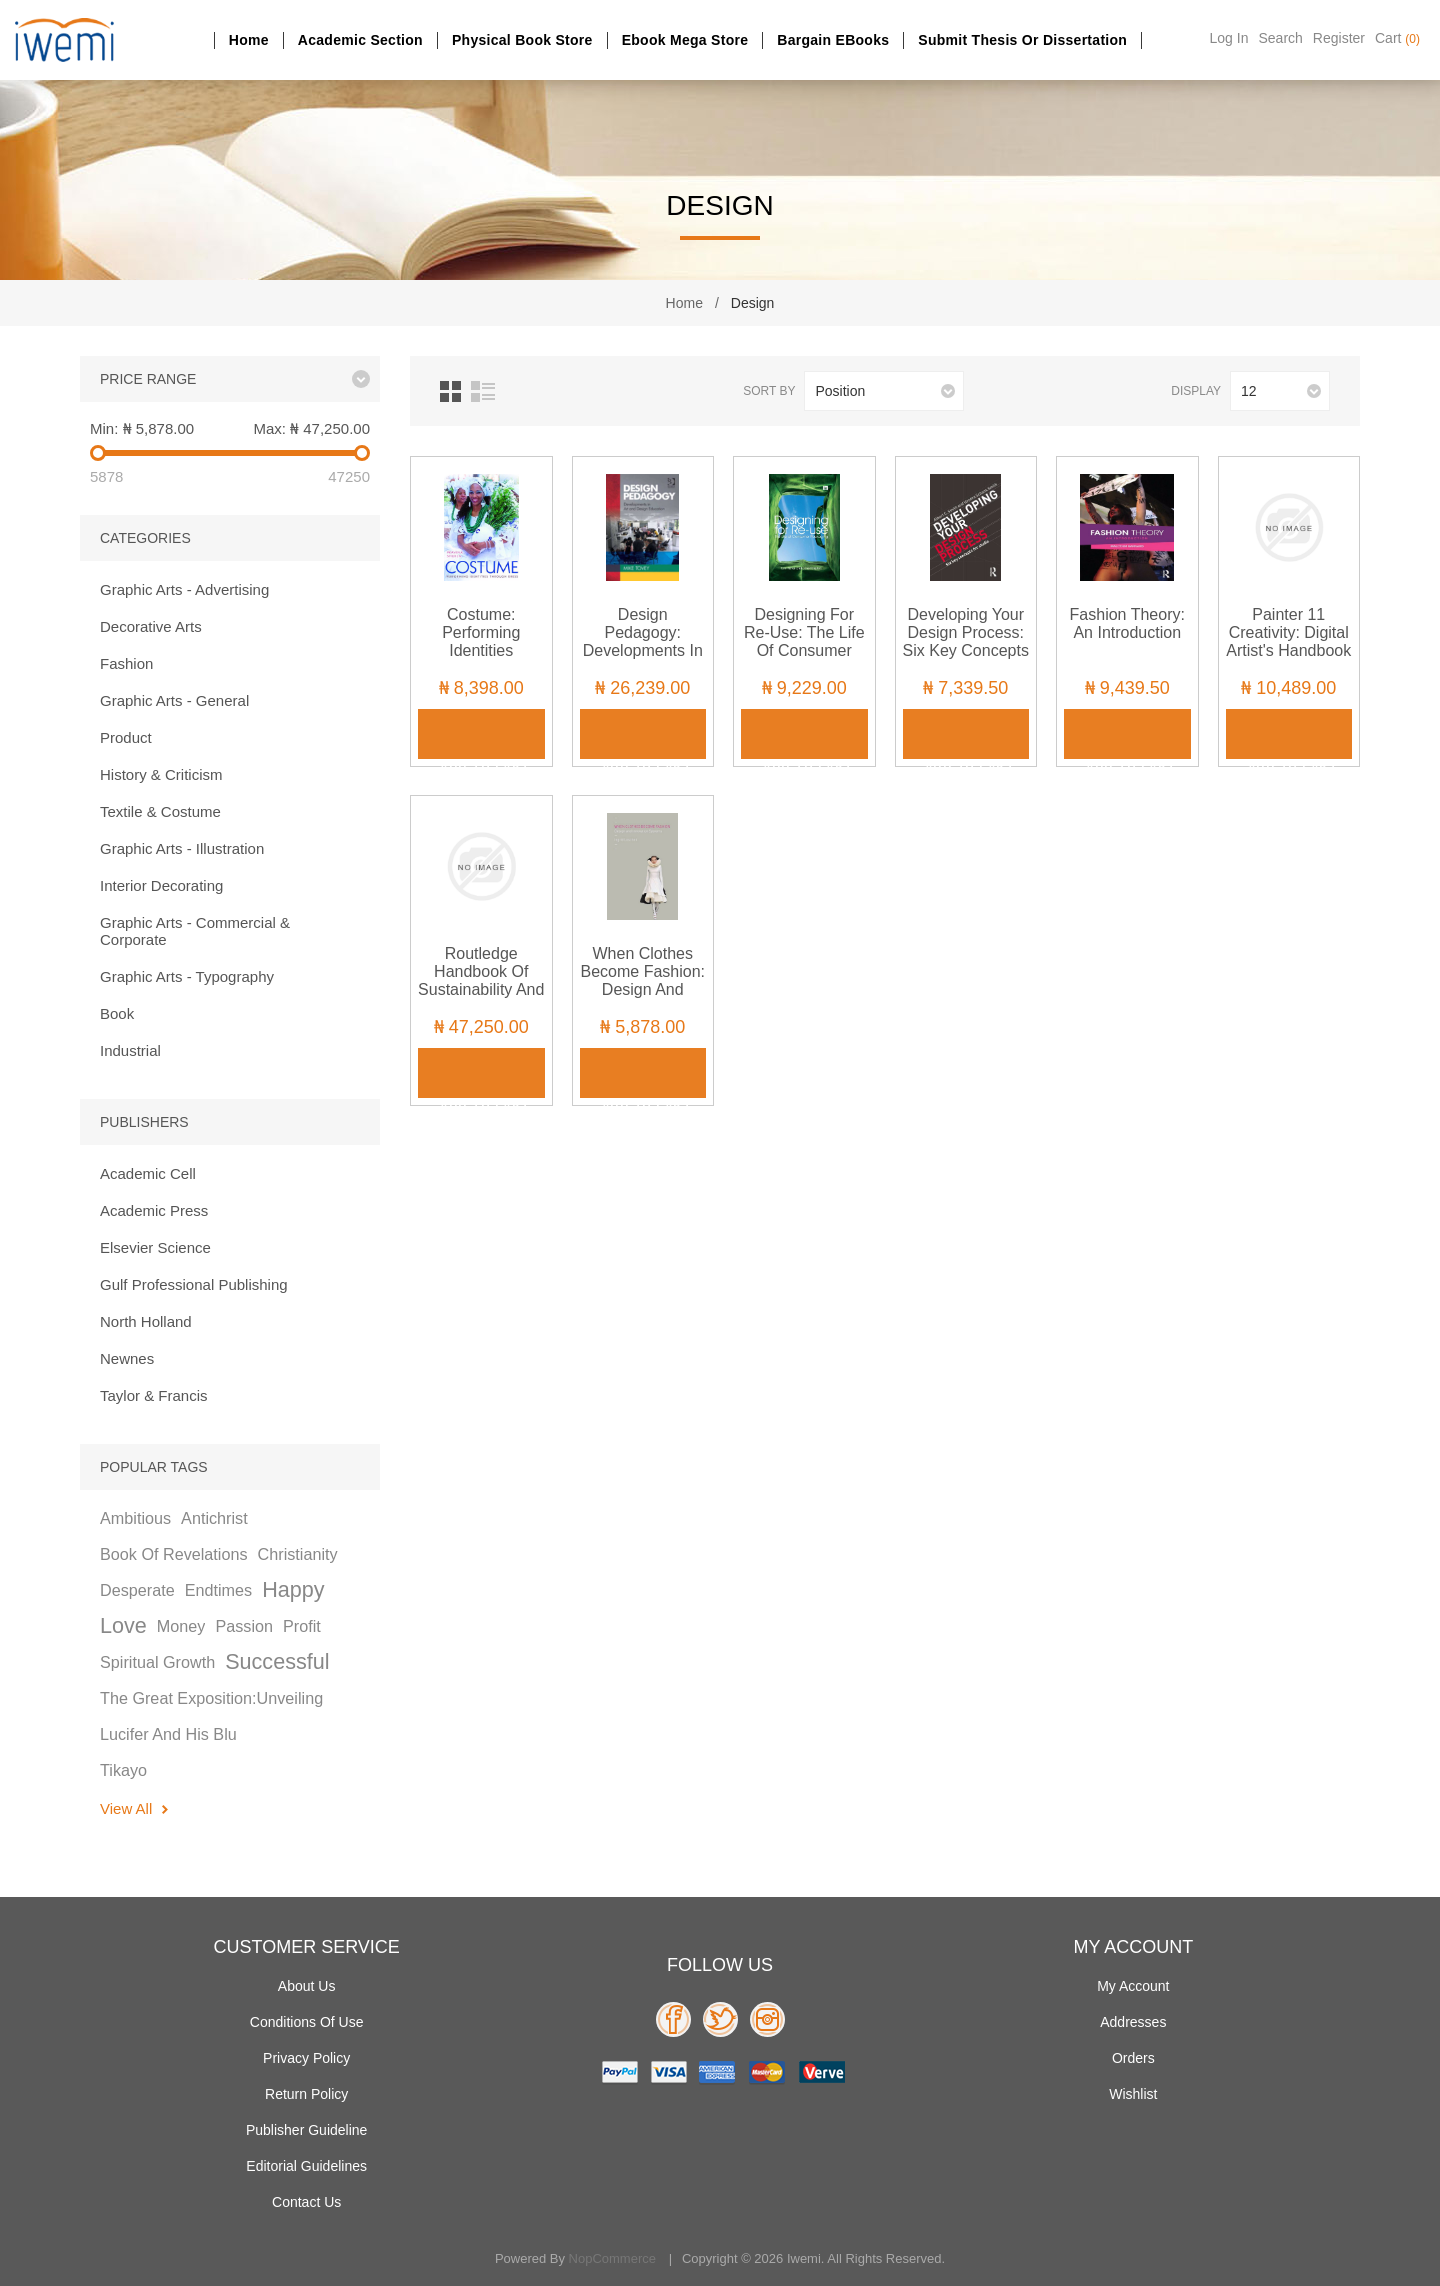  I want to click on Academic section, so click(360, 40).